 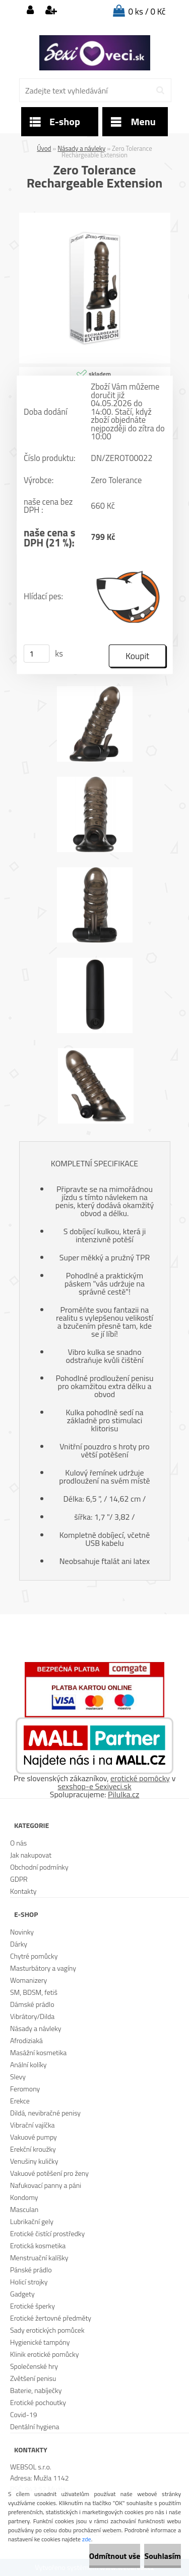 I want to click on [kusy], so click(x=36, y=654).